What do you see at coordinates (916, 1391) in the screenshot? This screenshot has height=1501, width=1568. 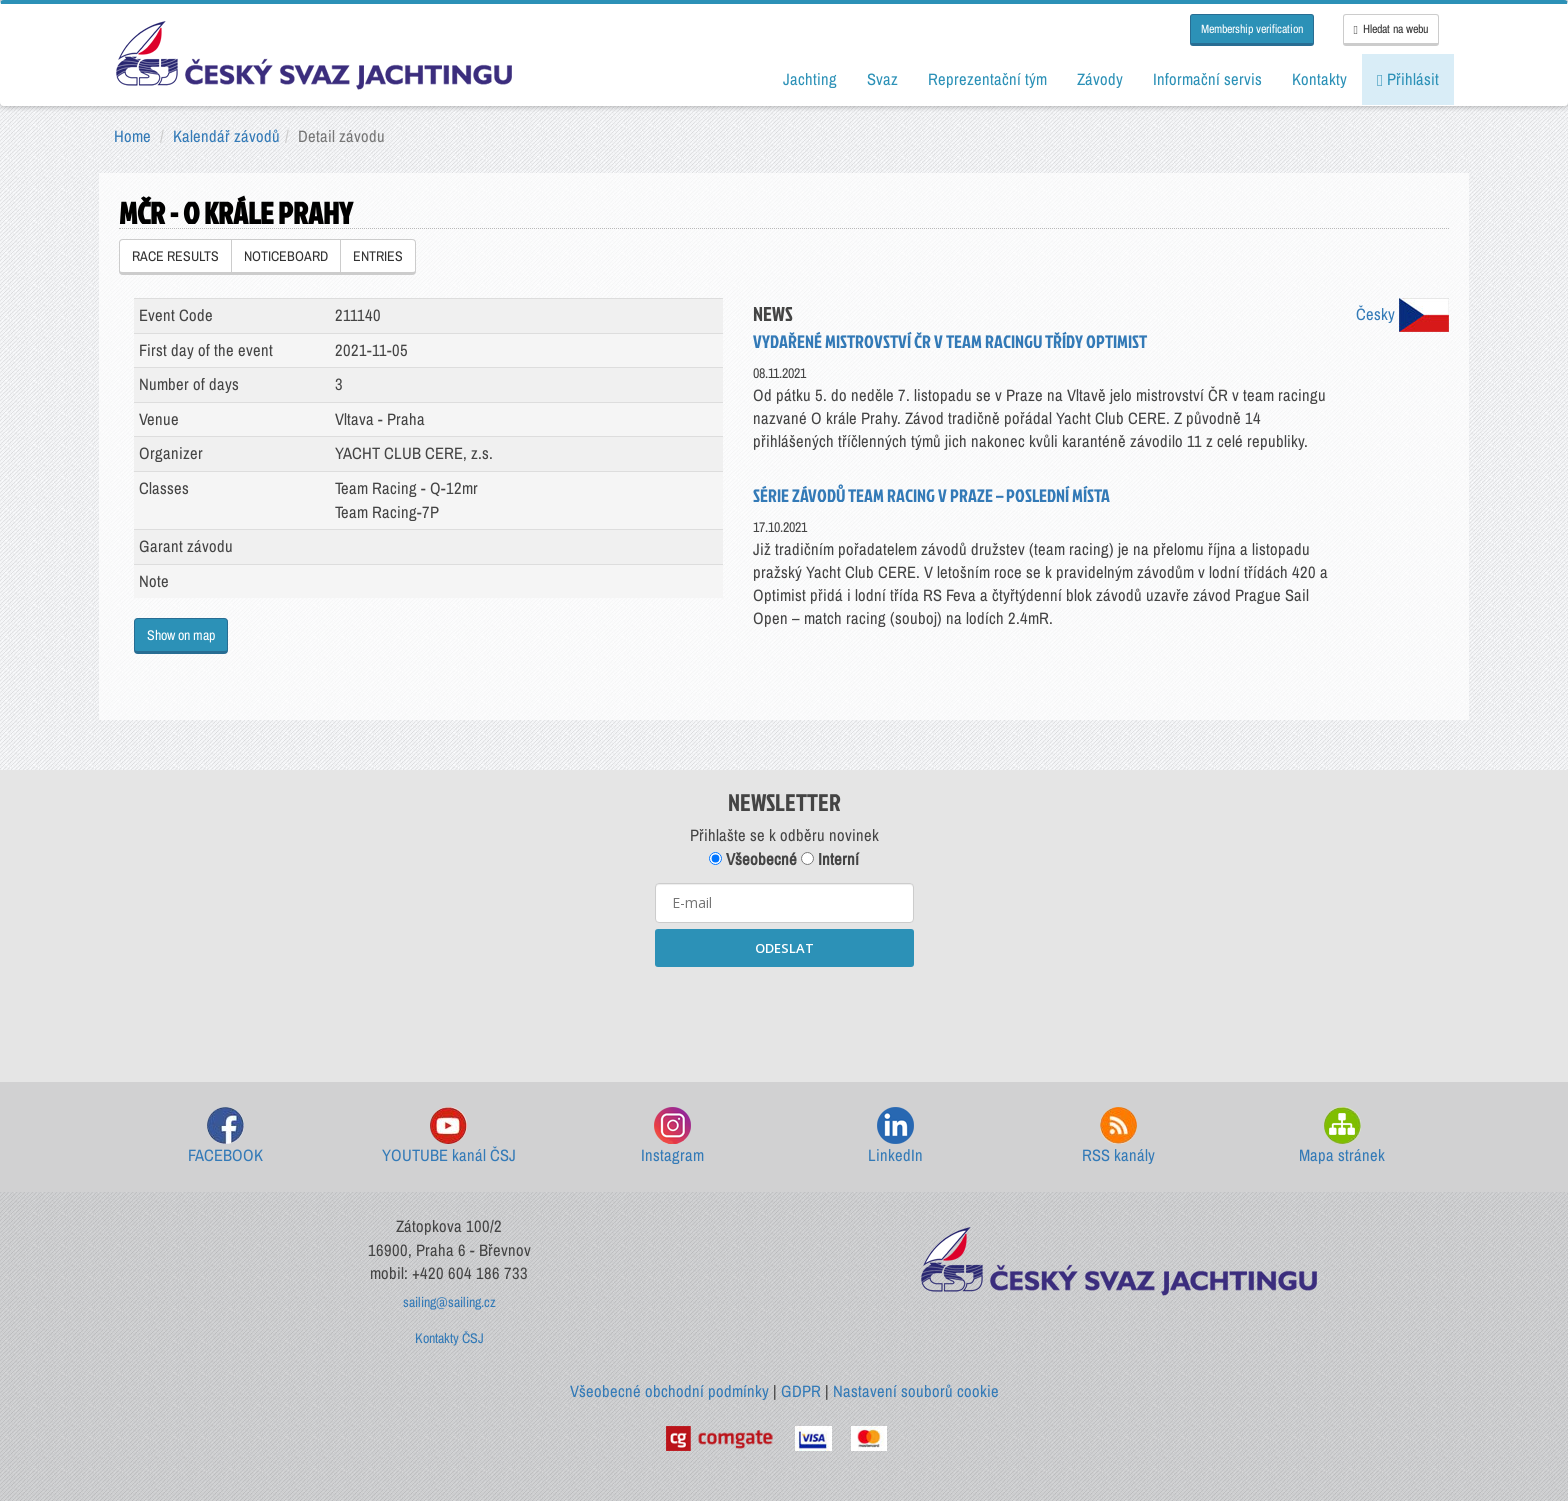 I see `Nastavení souborů cookie` at bounding box center [916, 1391].